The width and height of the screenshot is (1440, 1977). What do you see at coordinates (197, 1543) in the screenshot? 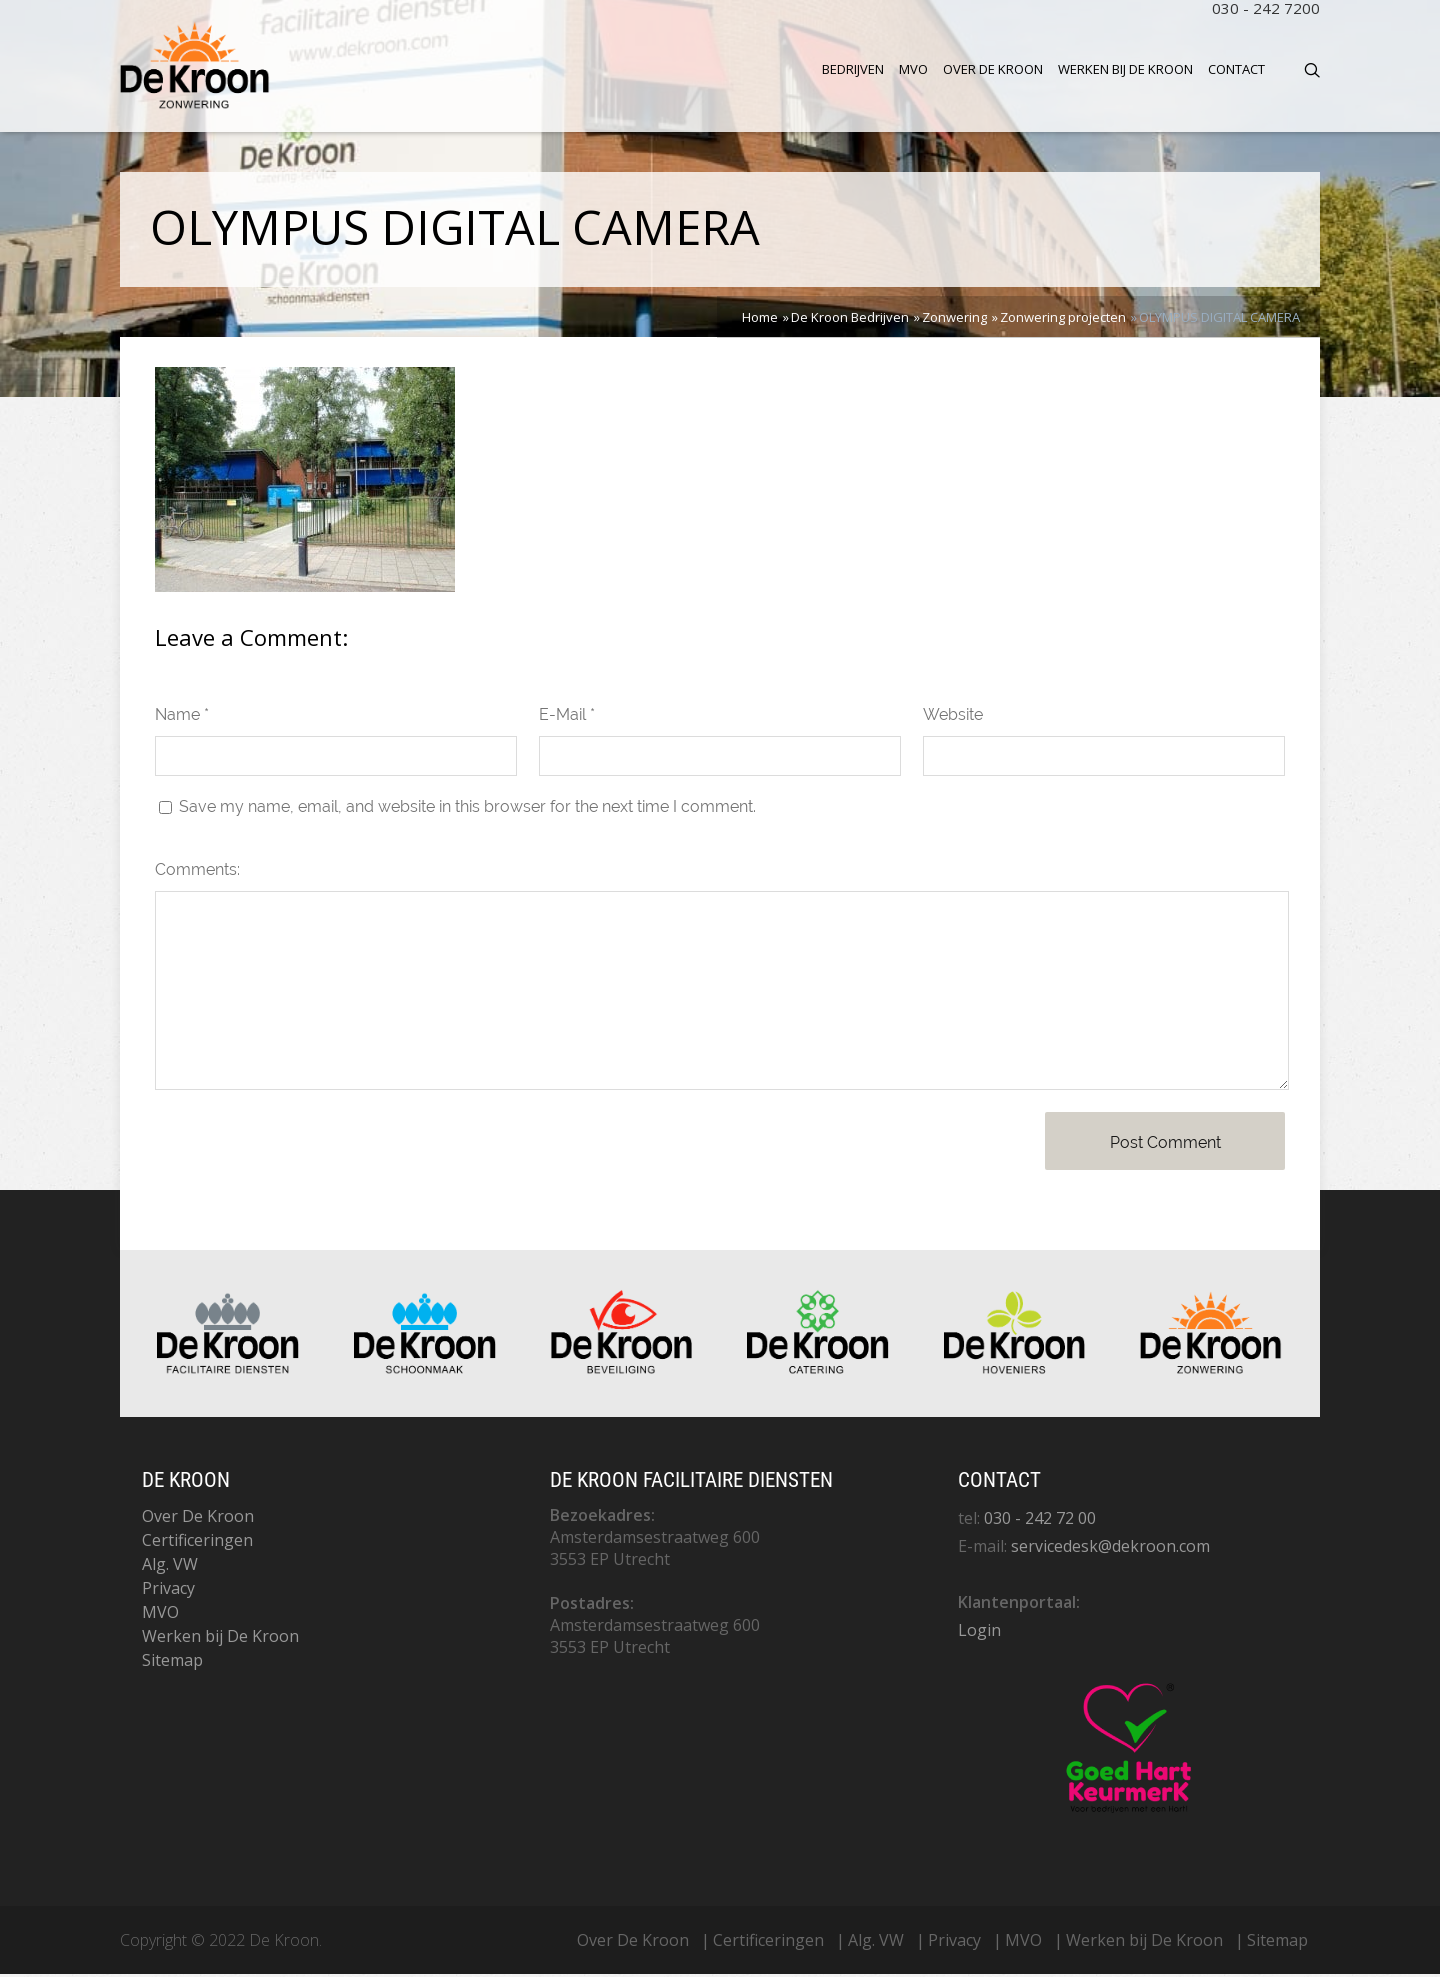
I see `Certificeringen` at bounding box center [197, 1543].